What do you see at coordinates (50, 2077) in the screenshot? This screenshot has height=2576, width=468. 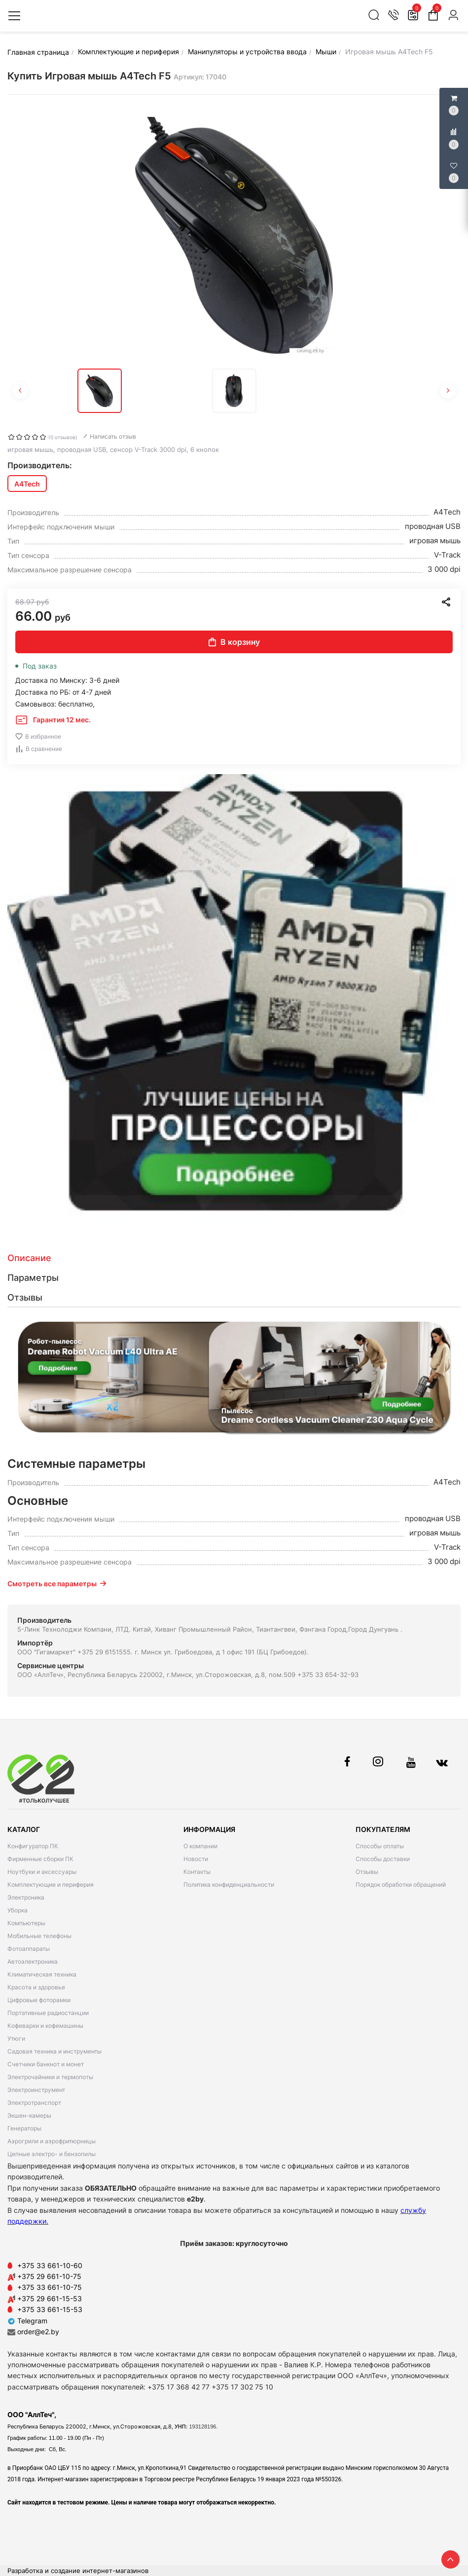 I see `Электрочайники и термопоты` at bounding box center [50, 2077].